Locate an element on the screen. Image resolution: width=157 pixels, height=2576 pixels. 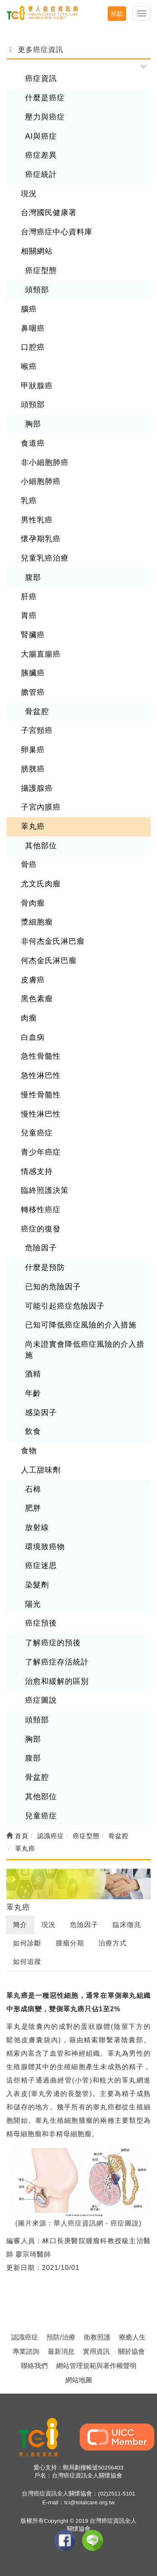
漿細胞瘤 is located at coordinates (37, 922).